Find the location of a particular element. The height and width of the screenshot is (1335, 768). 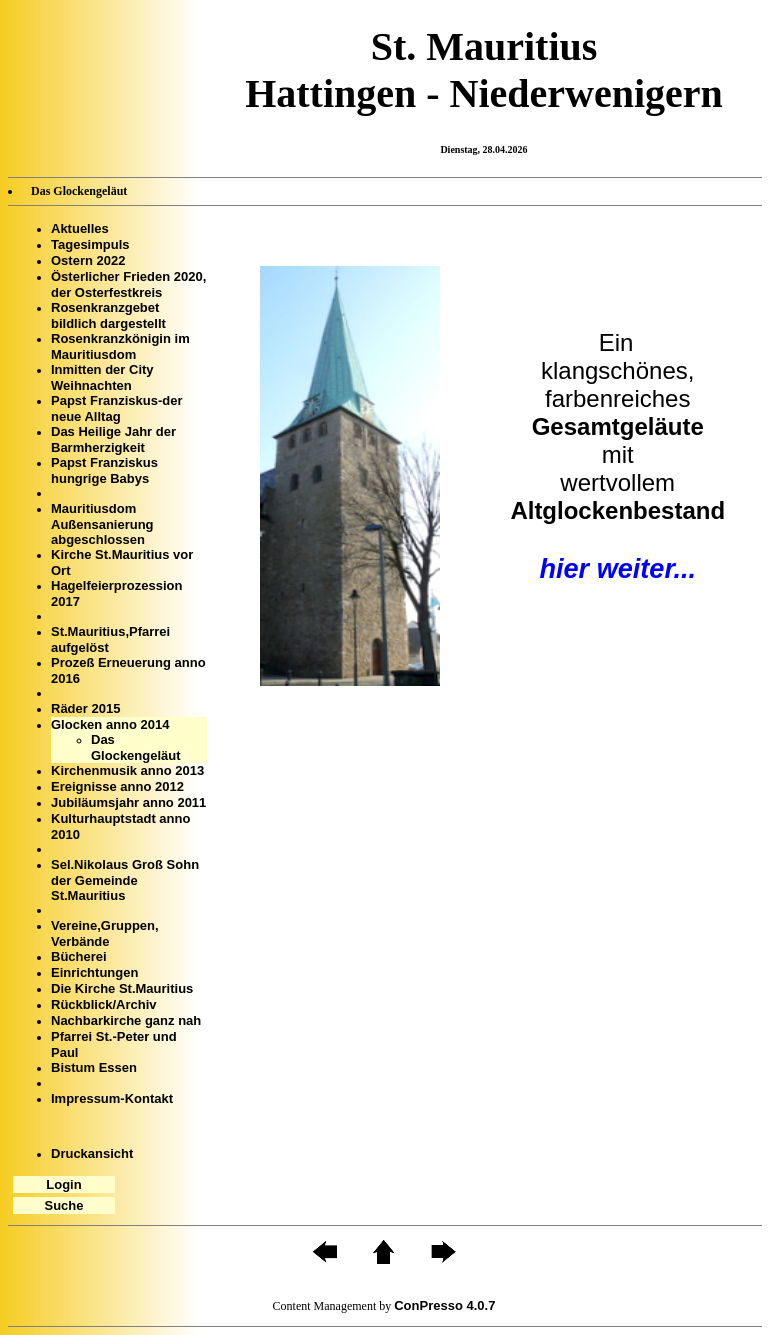

Login is located at coordinates (63, 1184).